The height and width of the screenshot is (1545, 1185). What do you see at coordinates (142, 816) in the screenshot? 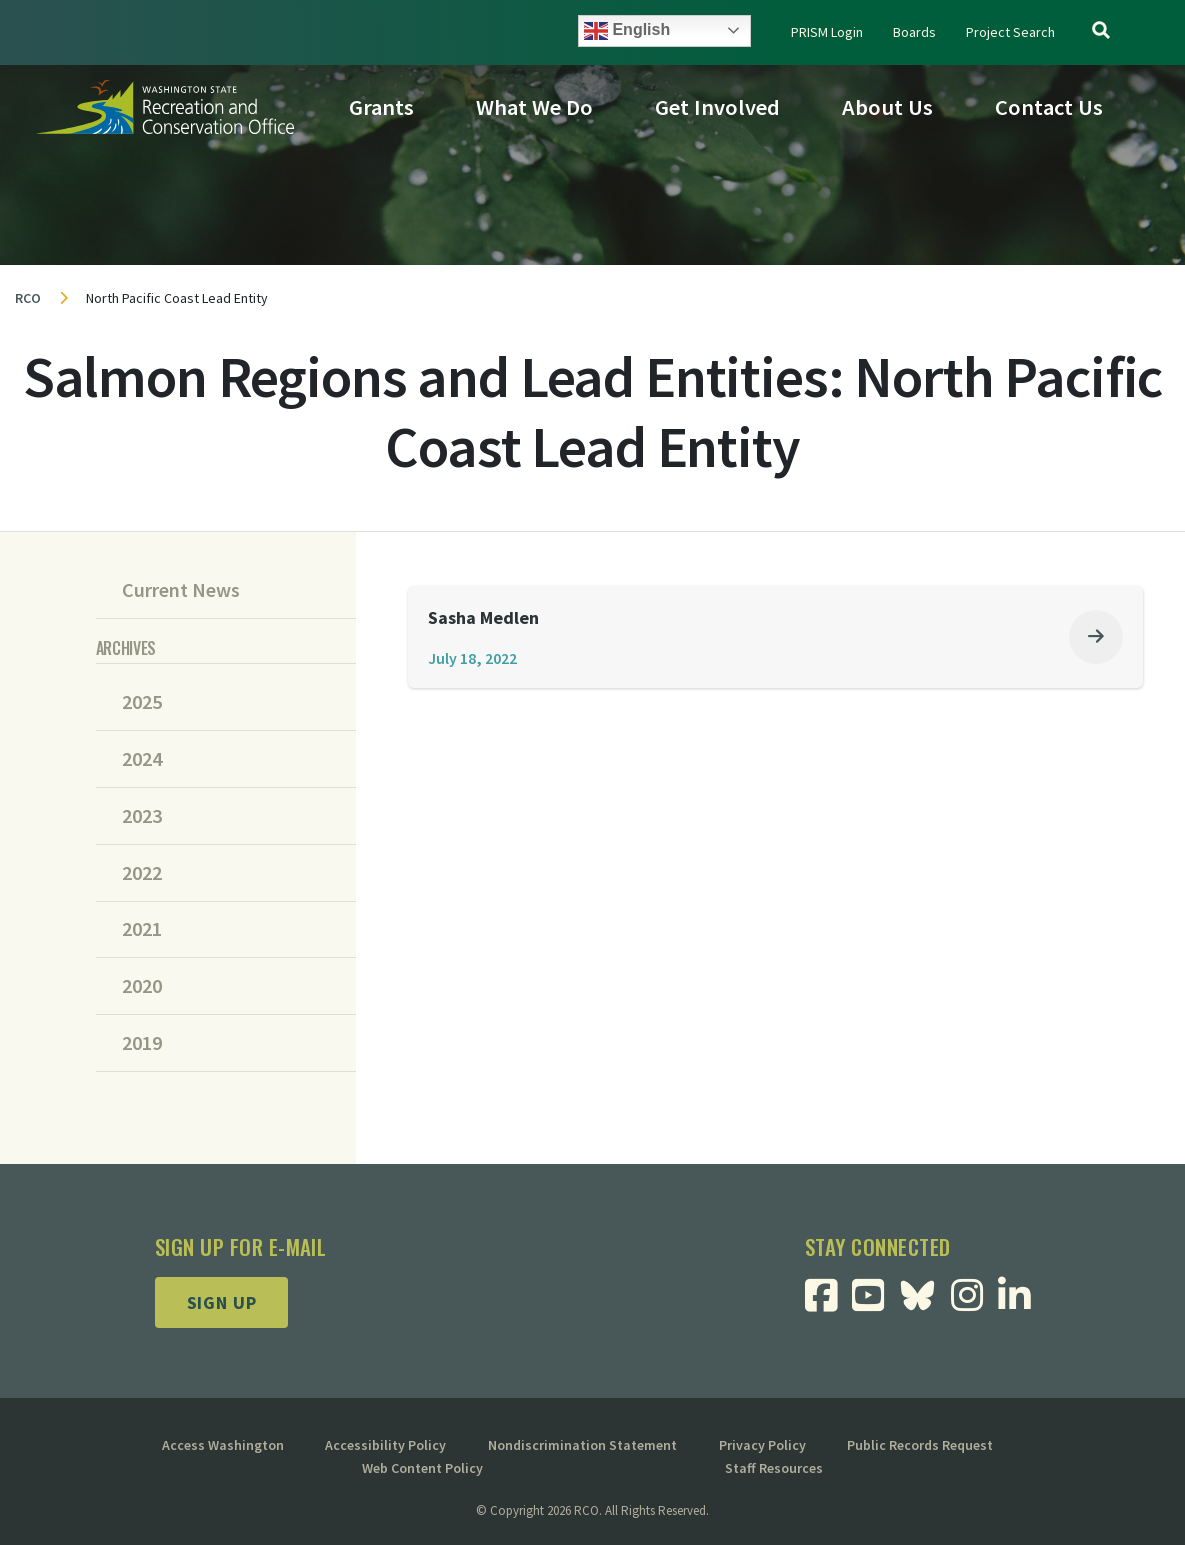
I see `2023` at bounding box center [142, 816].